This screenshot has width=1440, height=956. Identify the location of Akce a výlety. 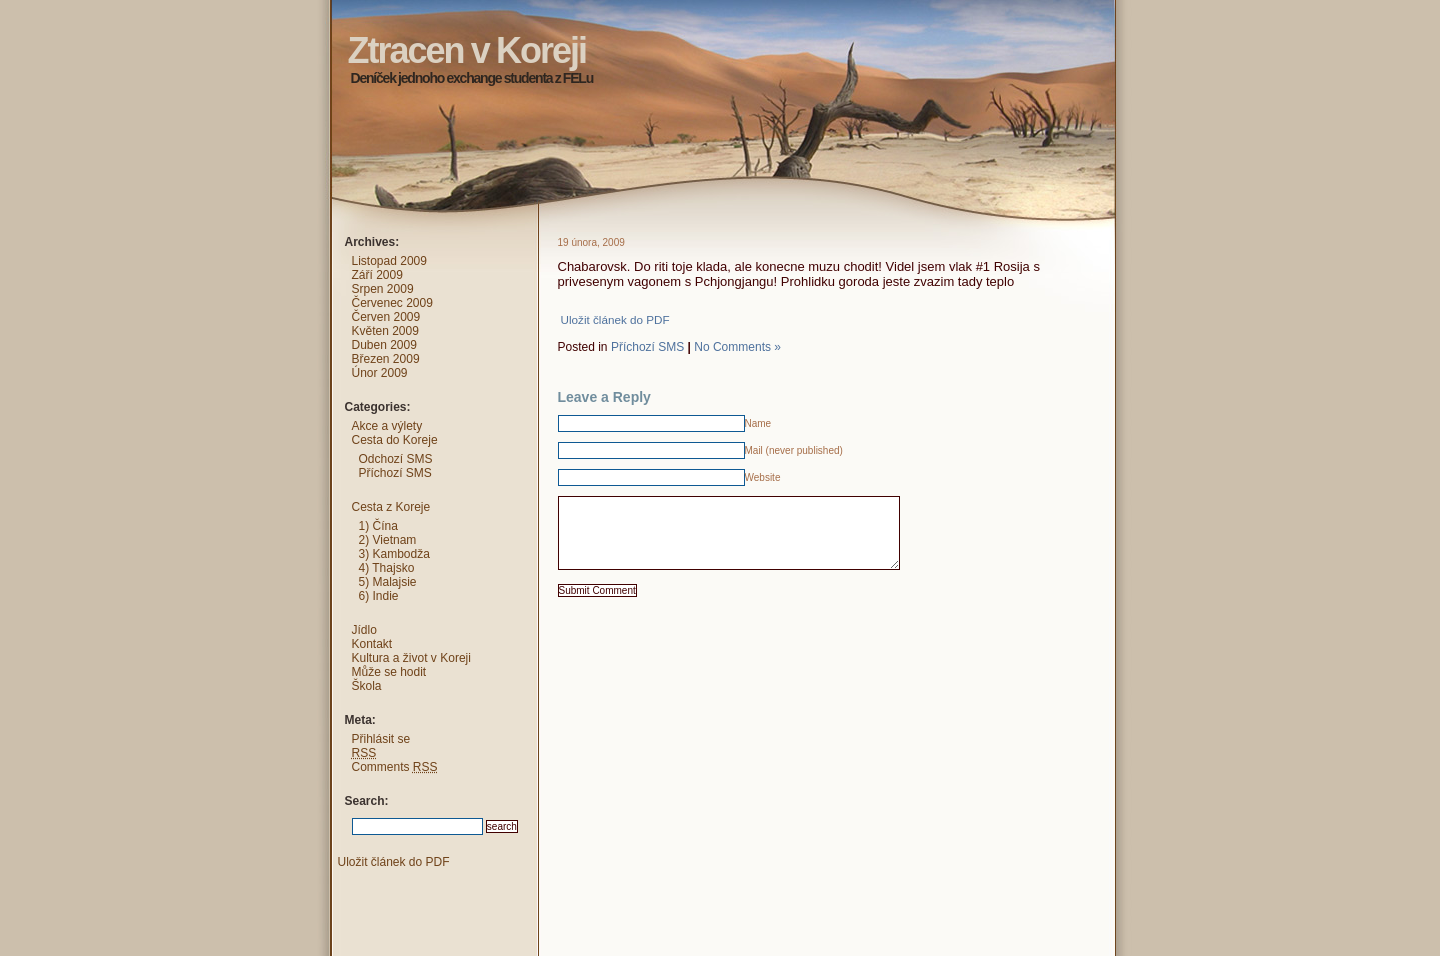
(387, 426).